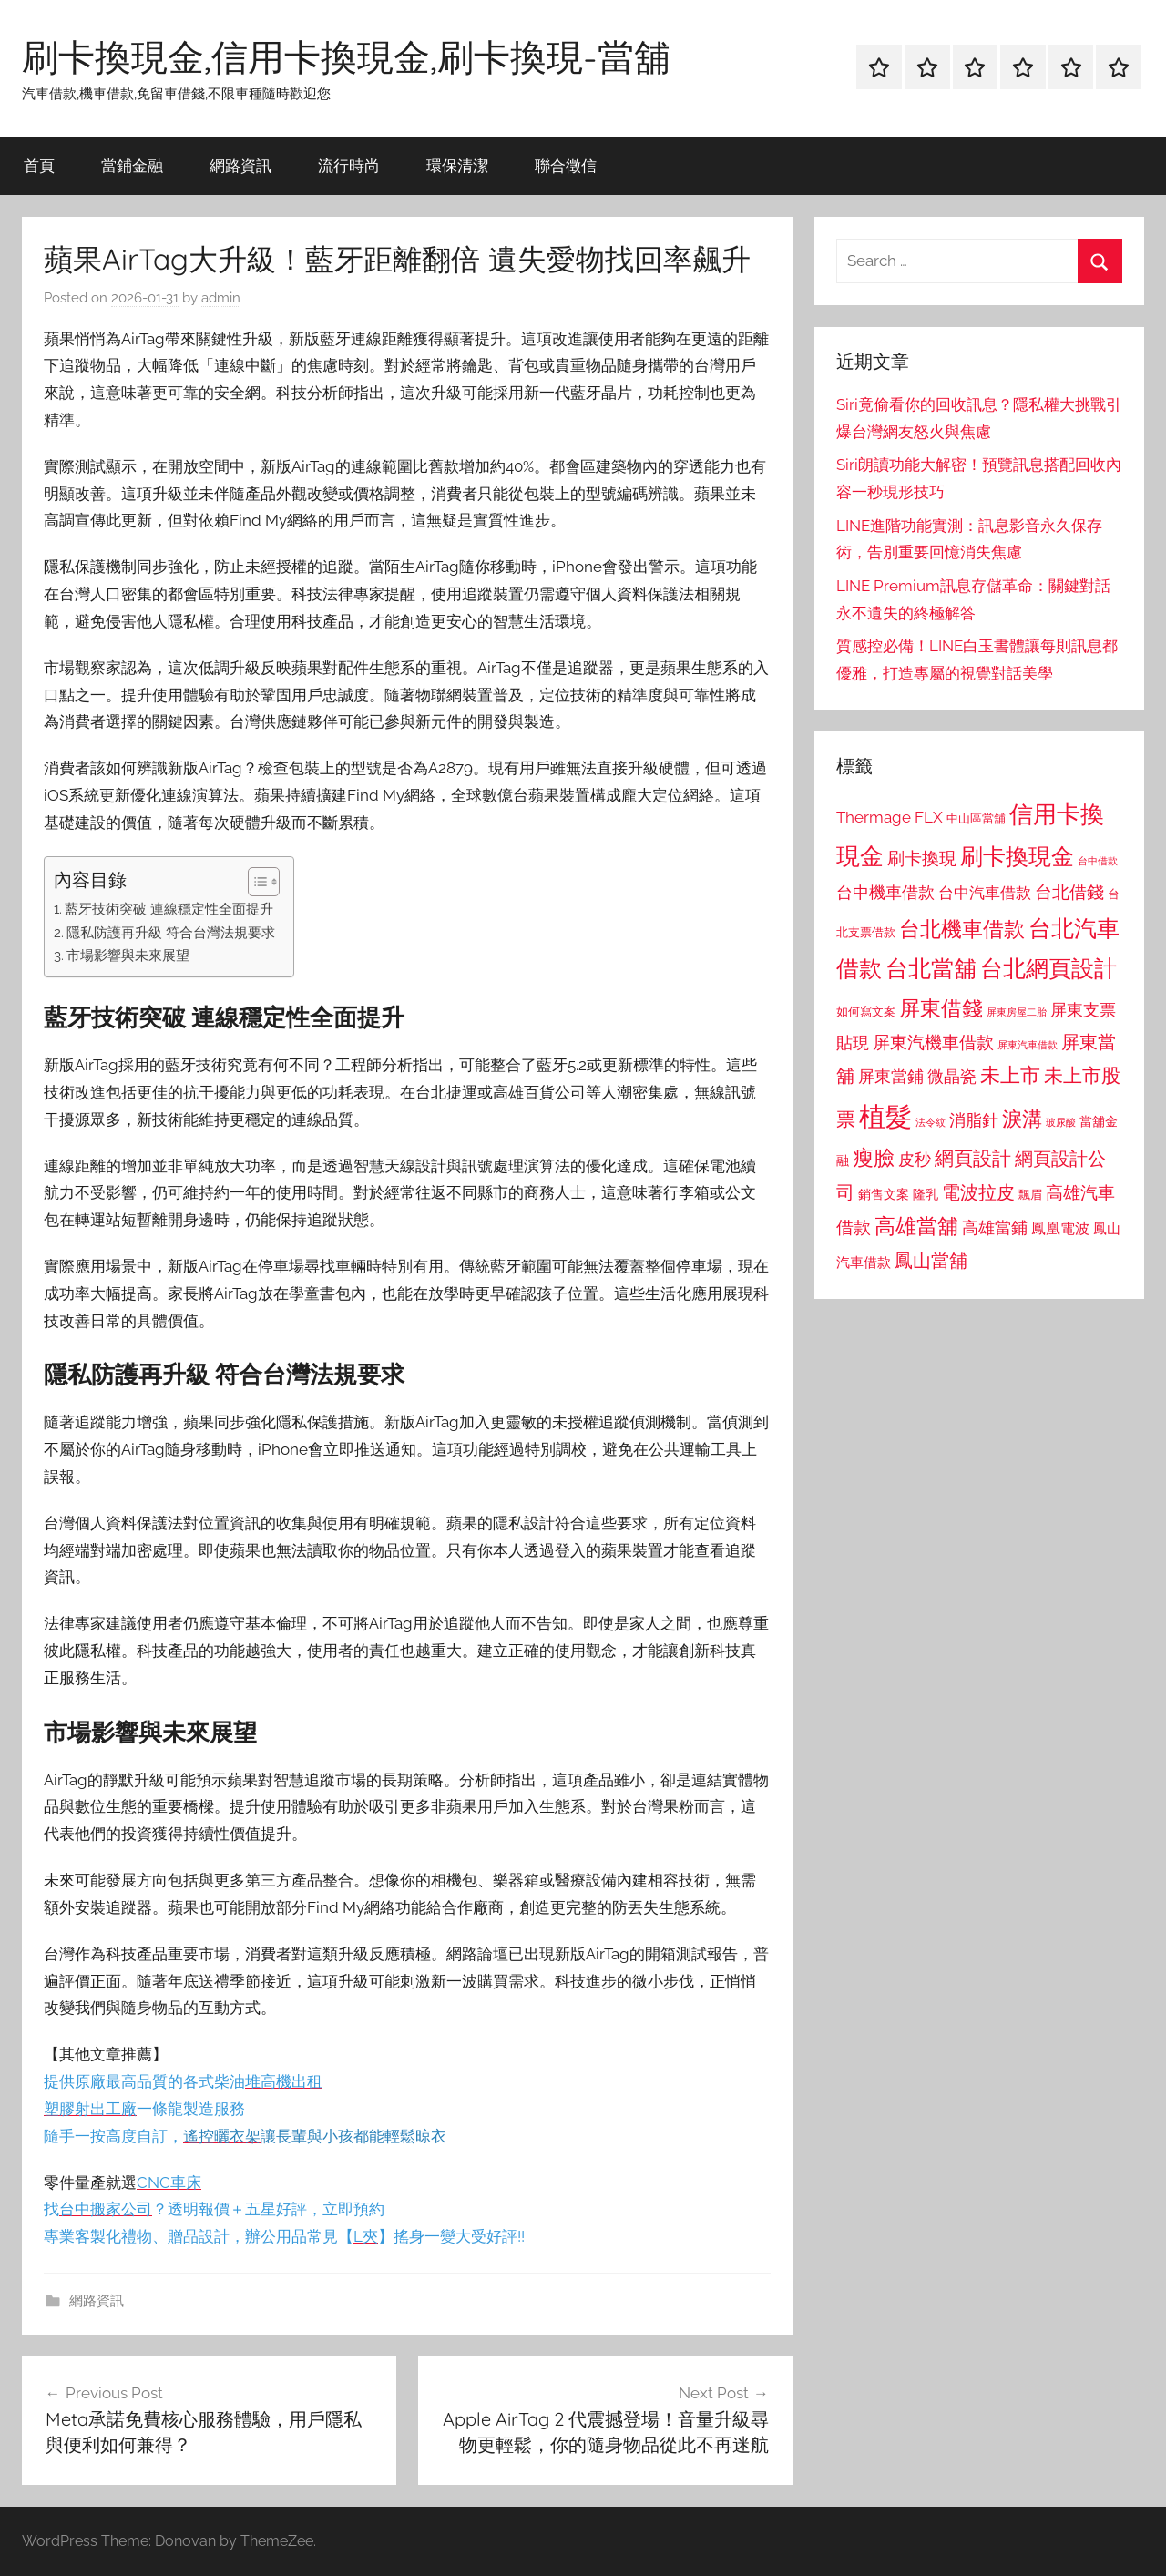  Describe the element at coordinates (885, 1116) in the screenshot. I see `植髮 [植髮 (2,577 個項目)]` at that location.